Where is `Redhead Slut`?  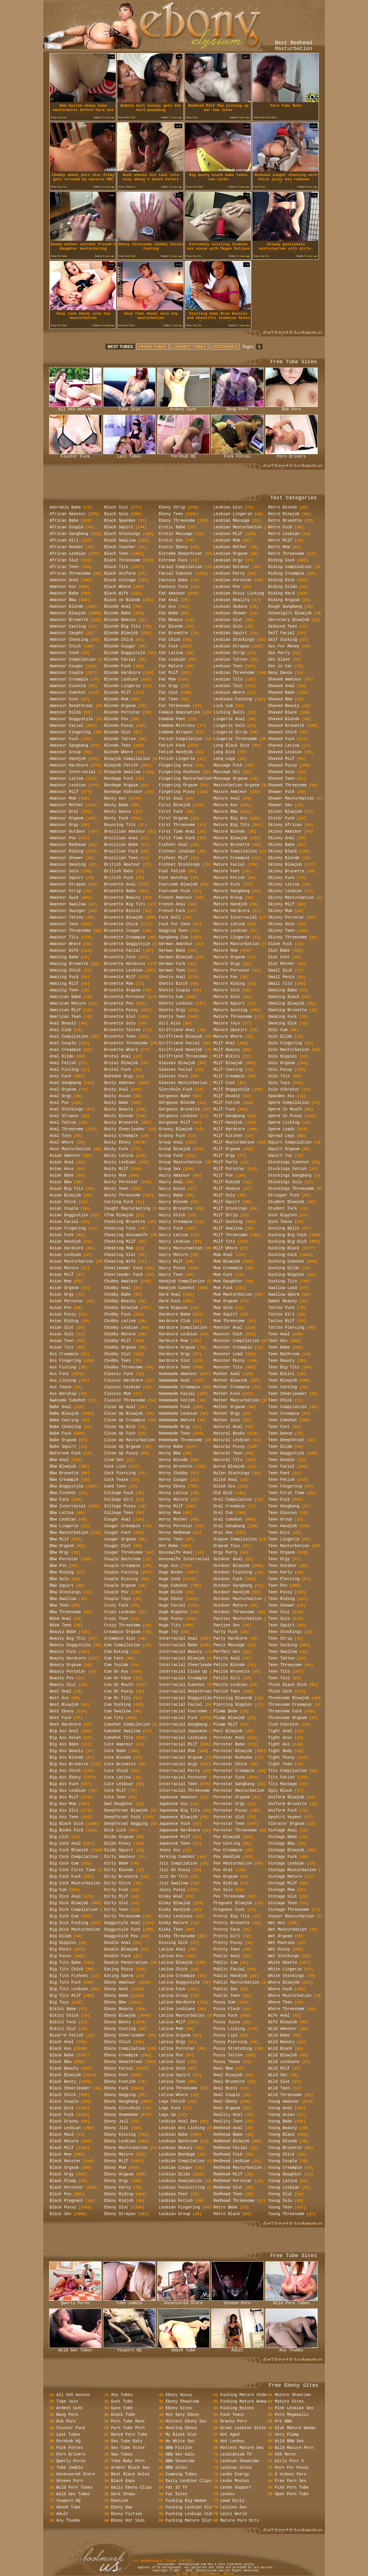
Redhead Slut is located at coordinates (228, 2187).